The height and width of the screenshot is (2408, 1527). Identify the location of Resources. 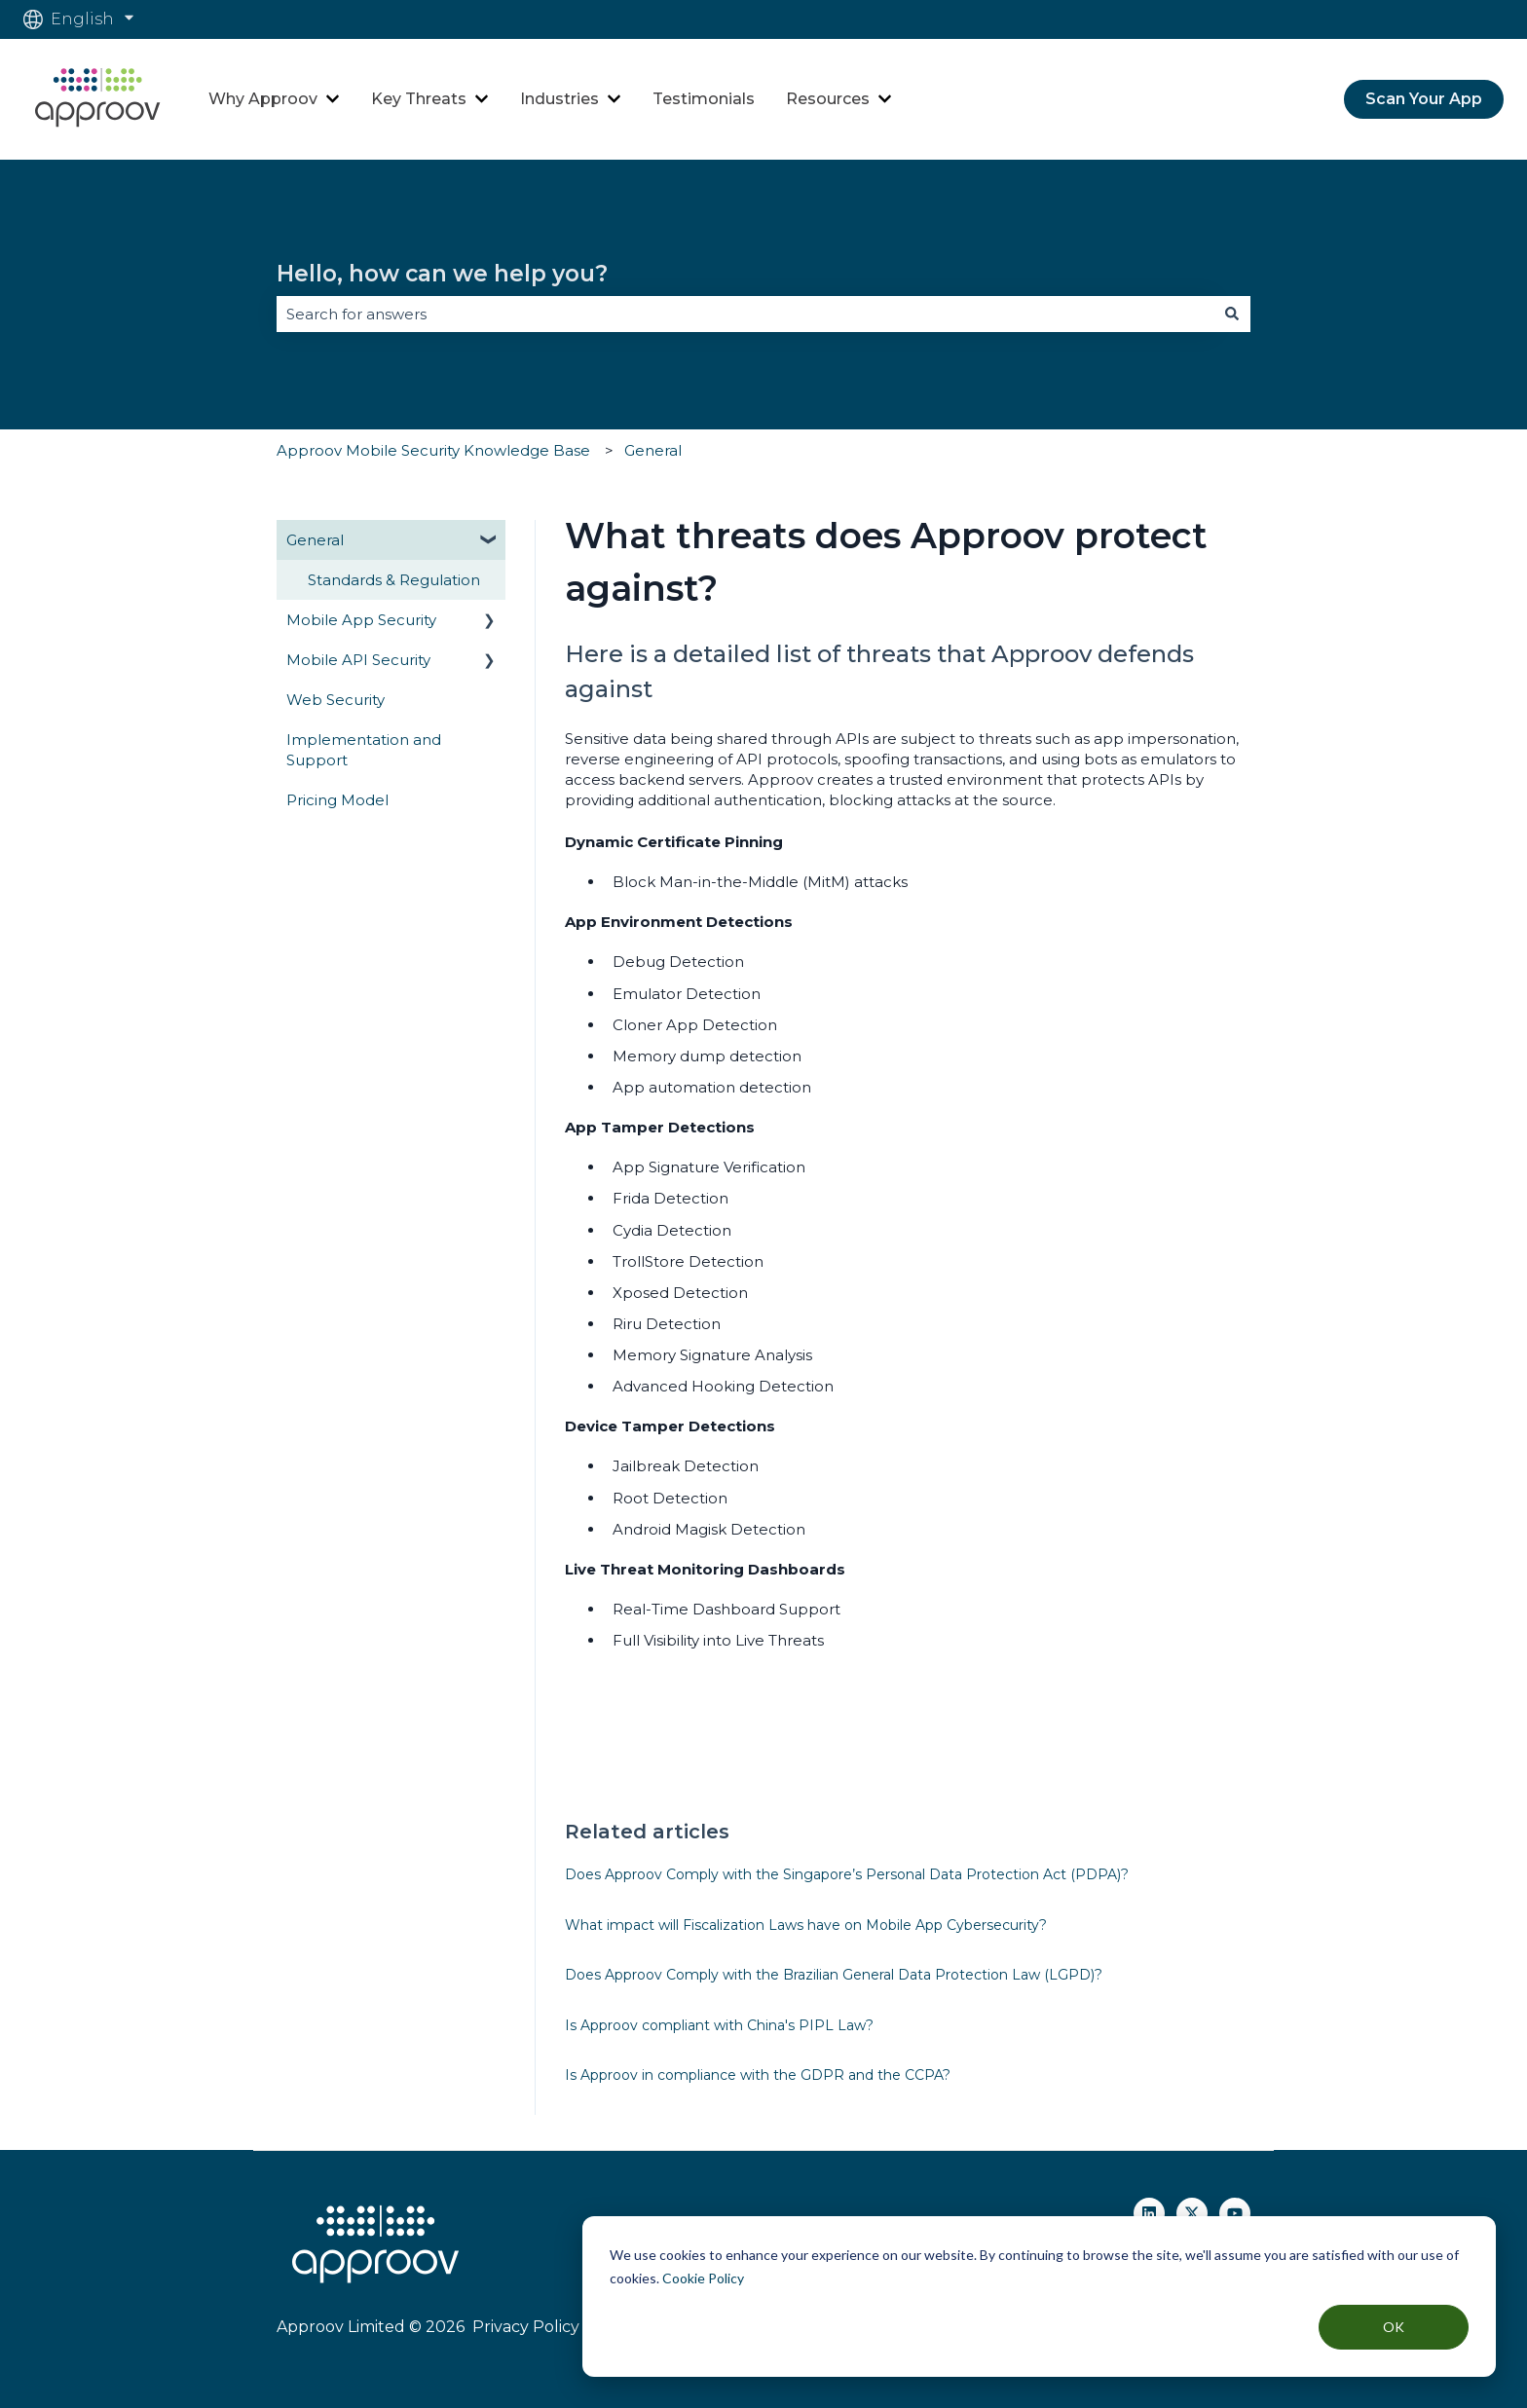
(828, 99).